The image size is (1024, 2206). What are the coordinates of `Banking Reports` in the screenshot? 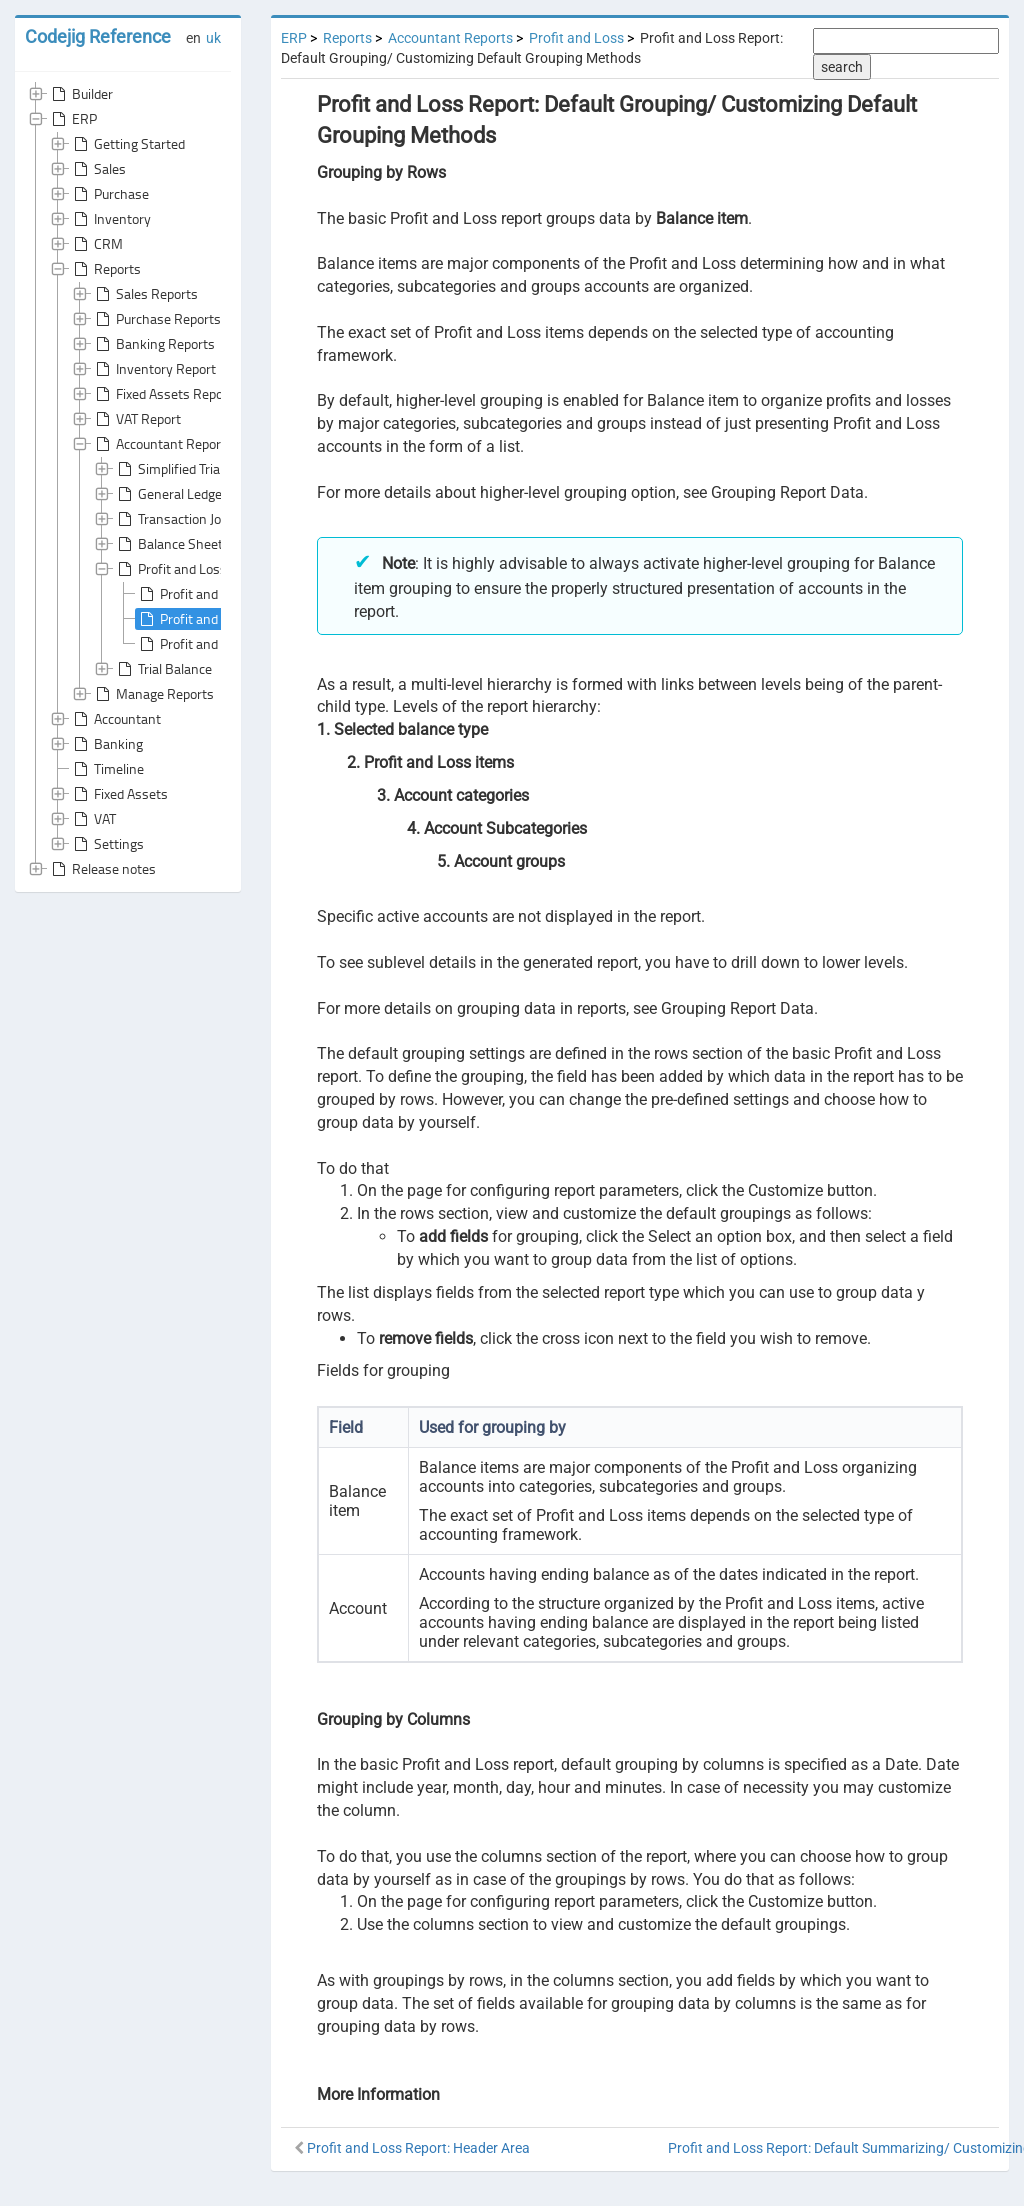 It's located at (153, 344).